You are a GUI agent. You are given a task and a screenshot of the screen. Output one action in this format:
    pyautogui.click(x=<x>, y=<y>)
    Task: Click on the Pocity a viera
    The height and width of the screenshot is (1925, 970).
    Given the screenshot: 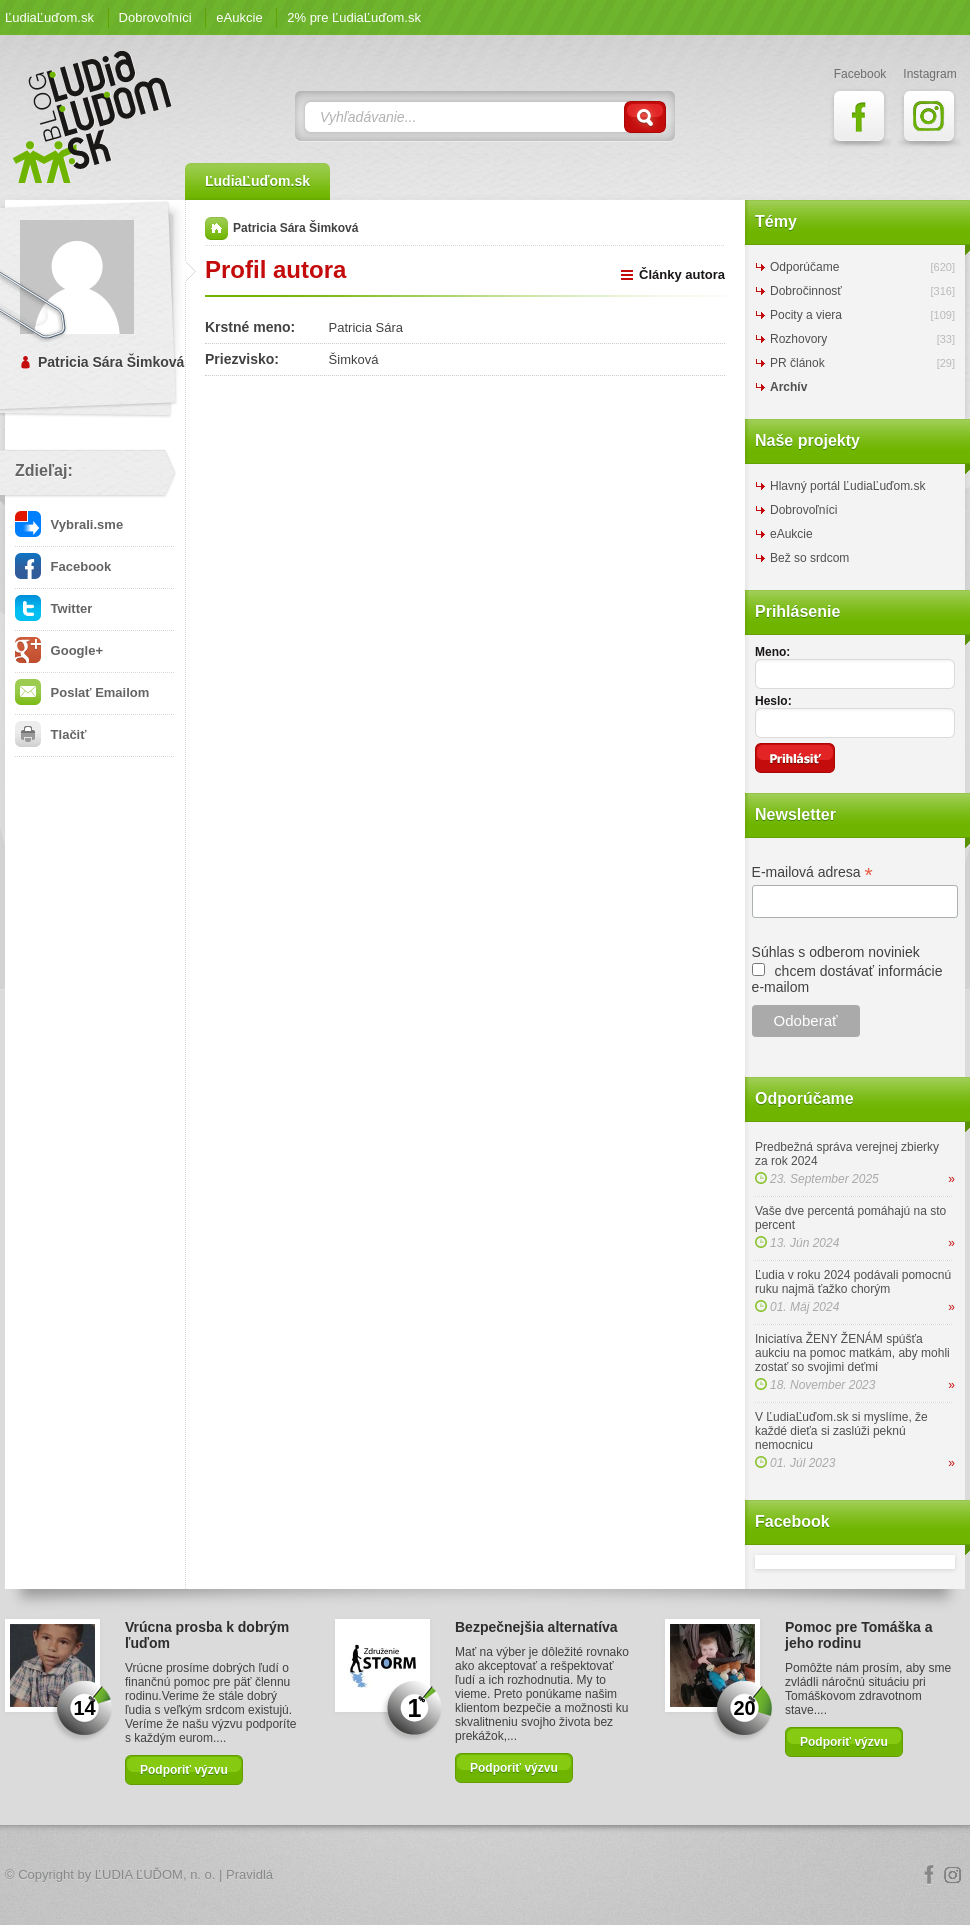 What is the action you would take?
    pyautogui.click(x=806, y=315)
    